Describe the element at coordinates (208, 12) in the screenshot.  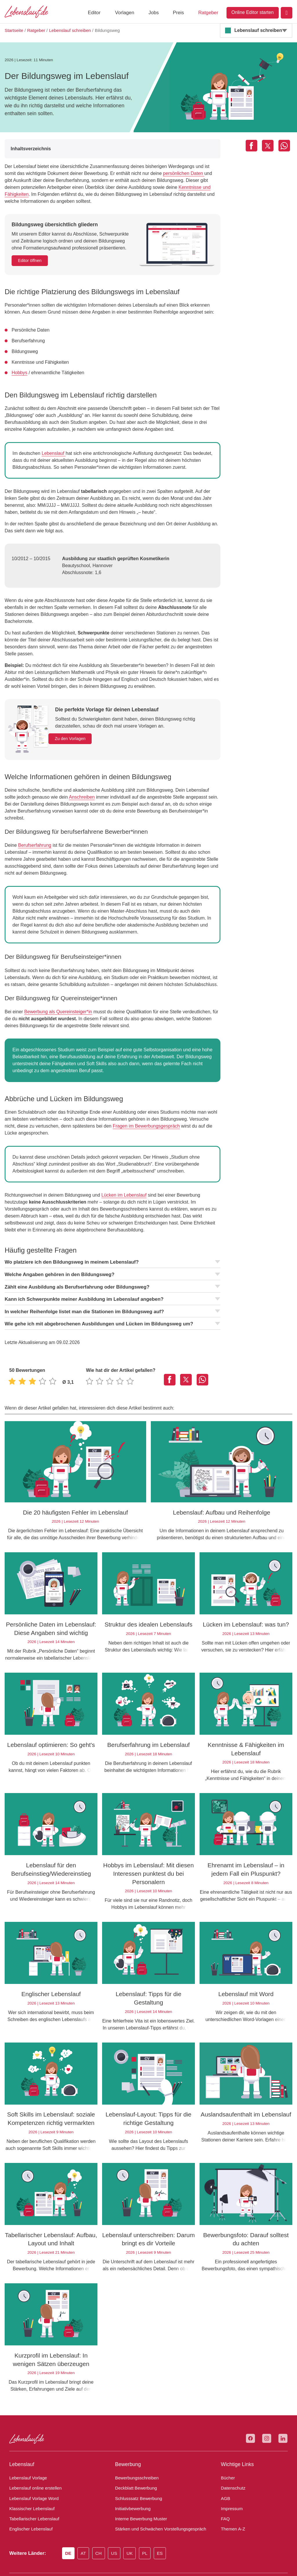
I see `Ratgeber` at that location.